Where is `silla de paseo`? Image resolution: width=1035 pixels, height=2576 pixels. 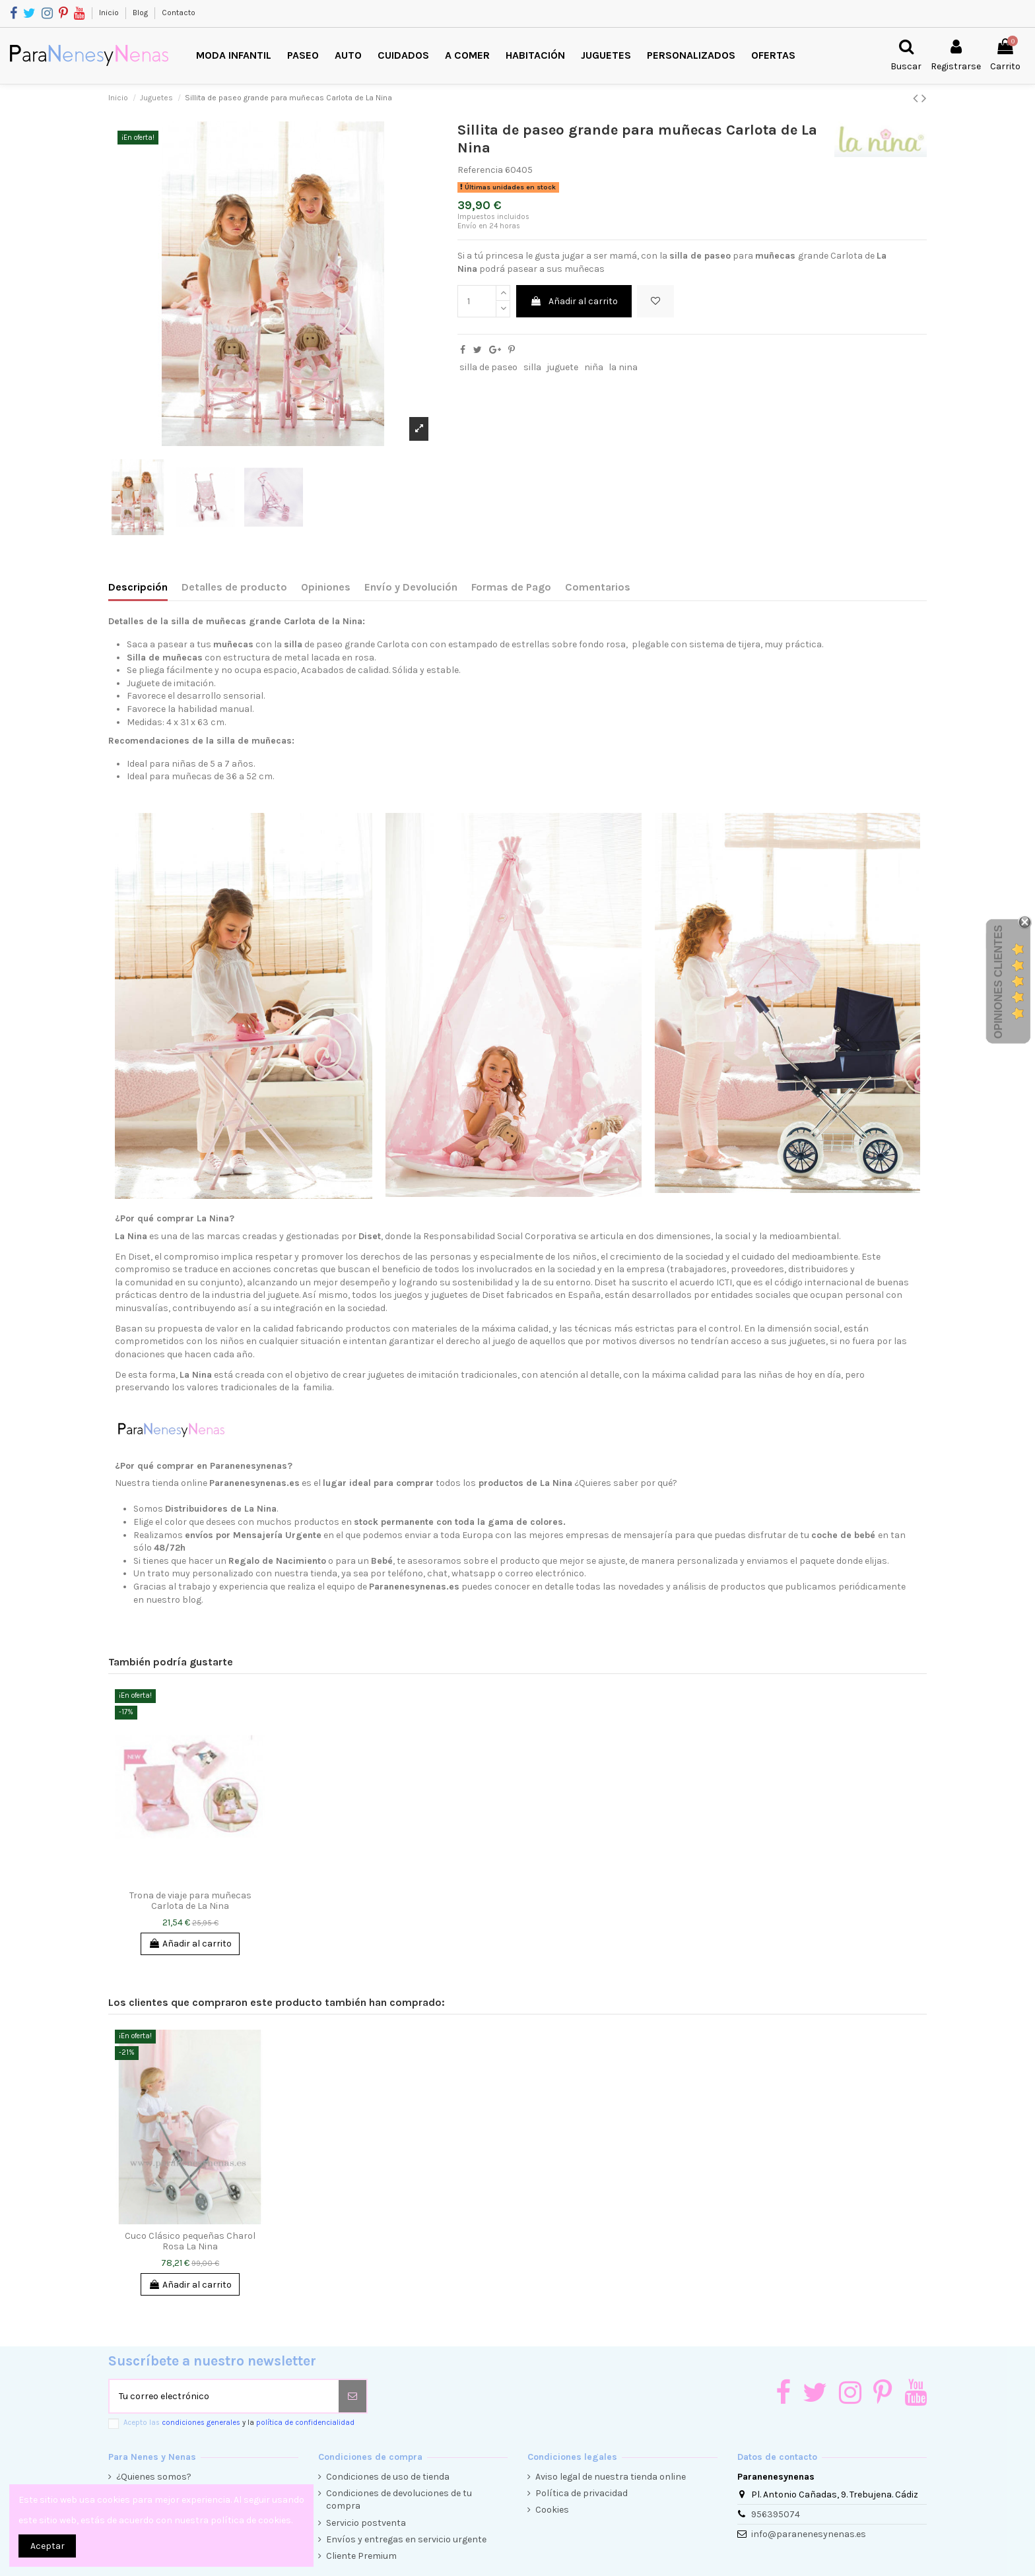 silla de paseo is located at coordinates (488, 367).